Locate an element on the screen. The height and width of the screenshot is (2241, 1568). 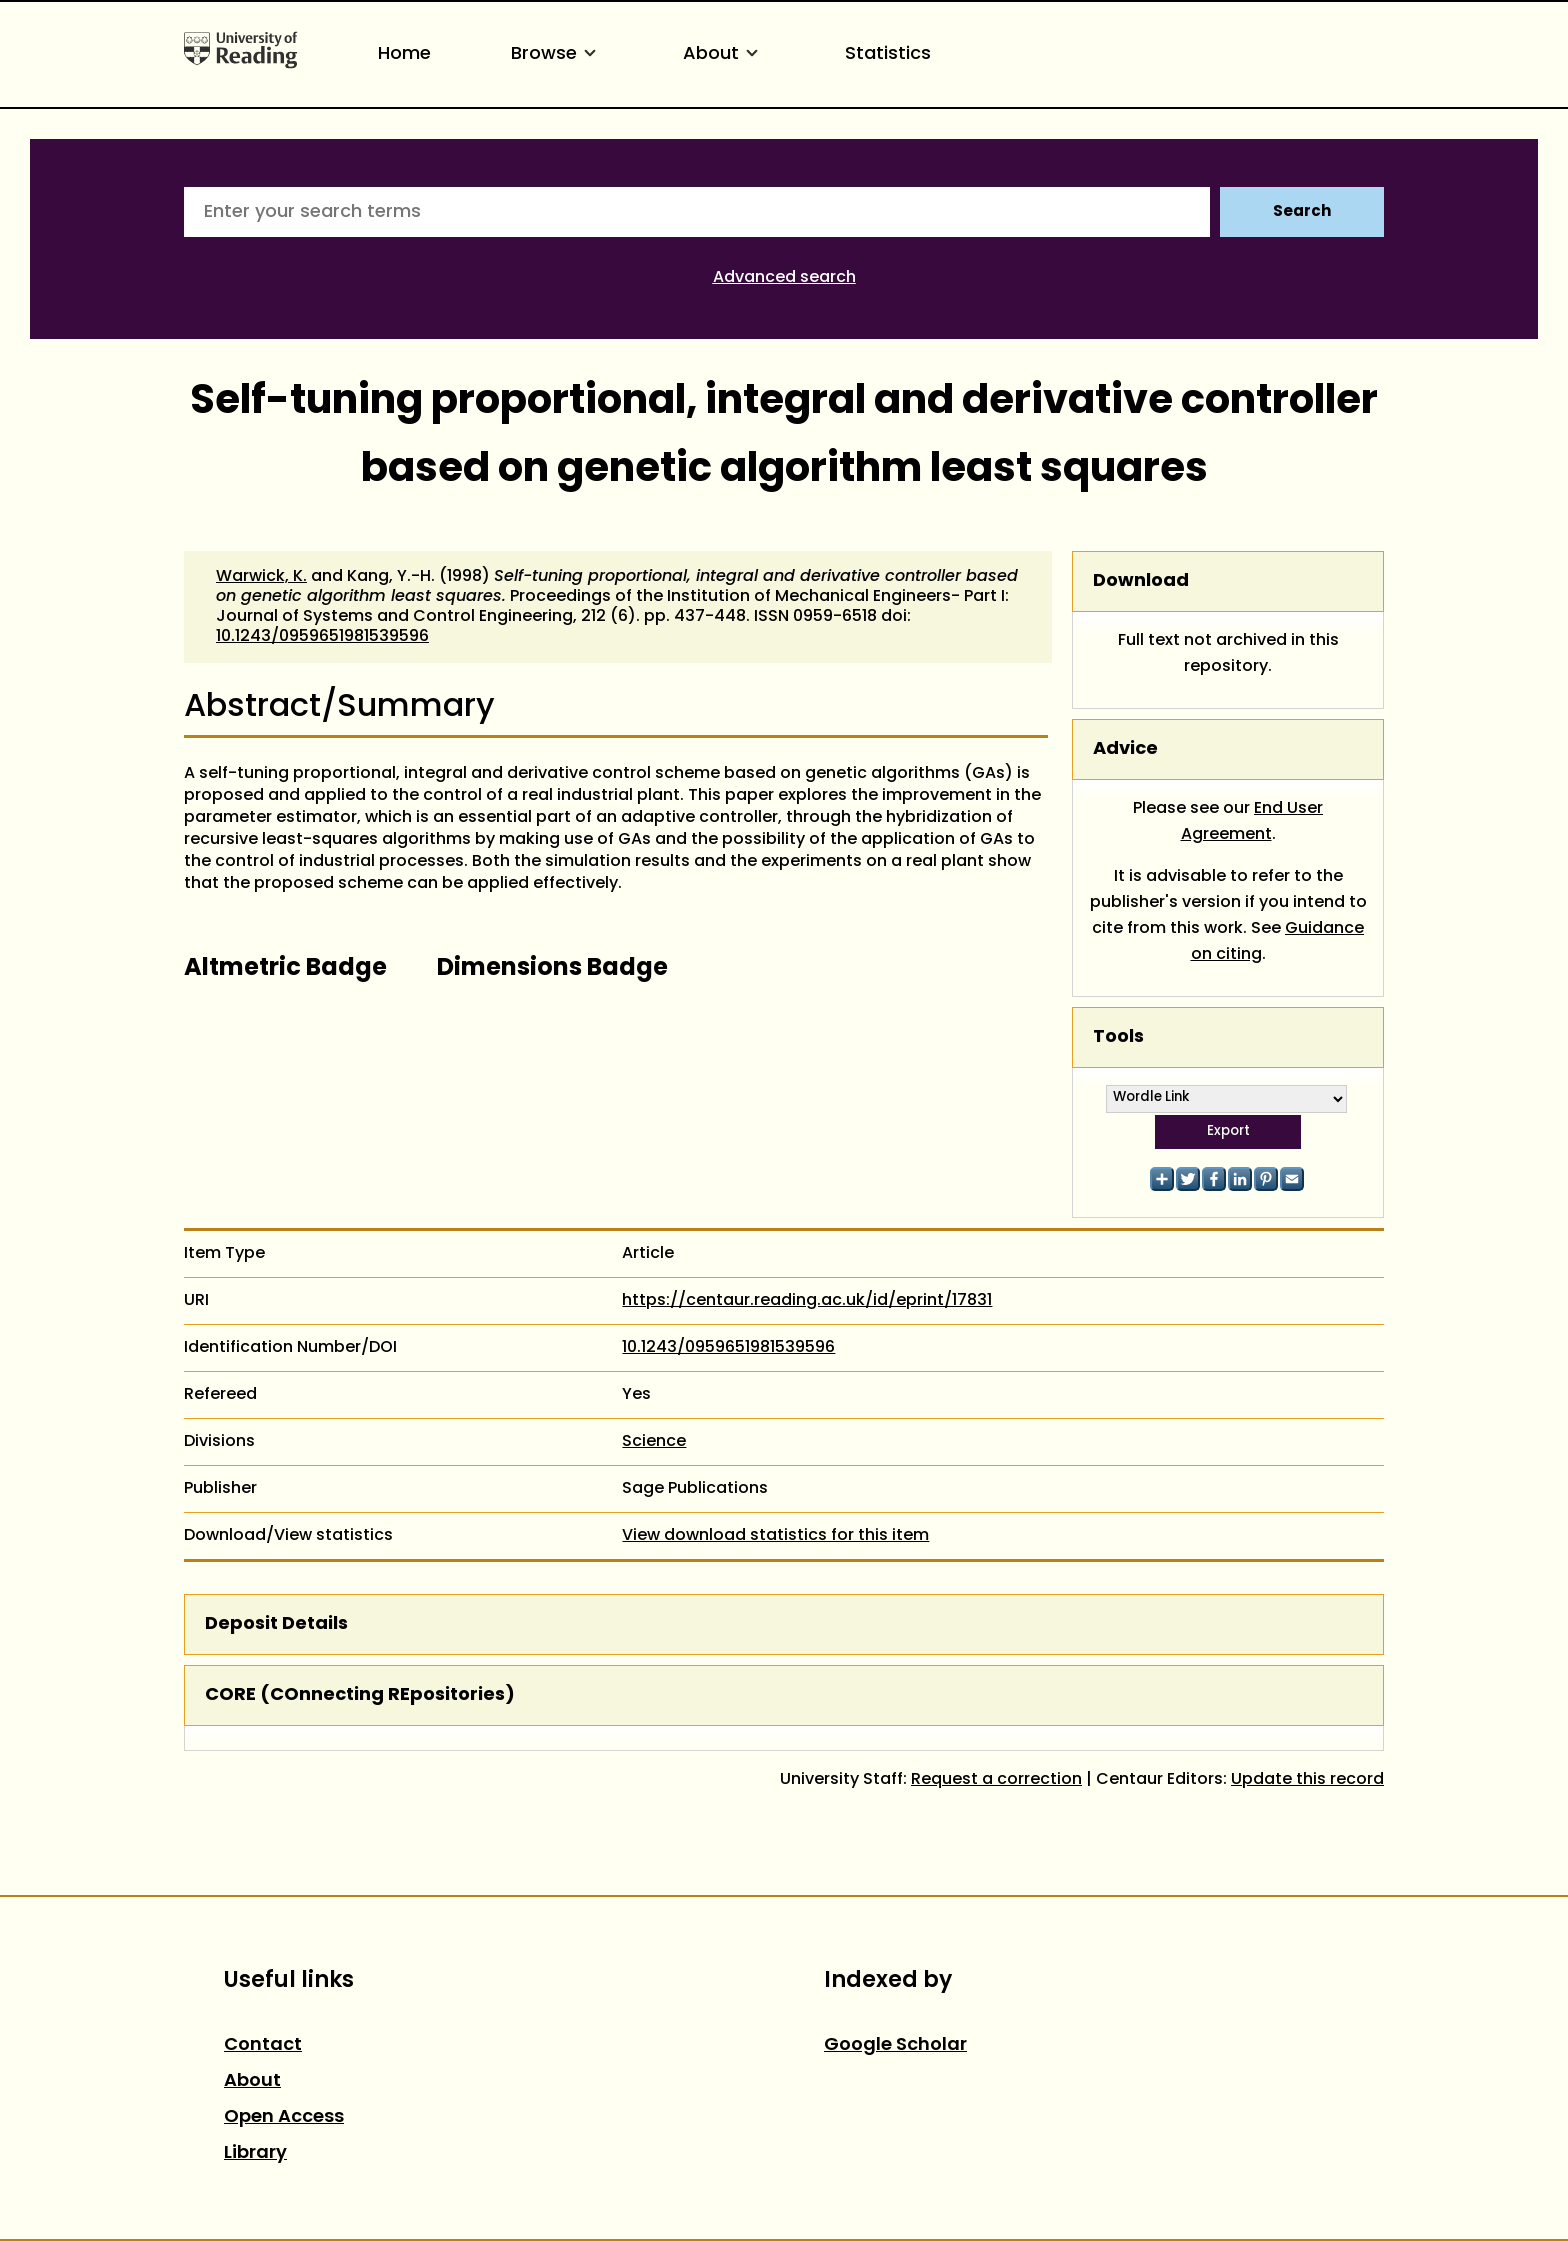
Download is located at coordinates (1141, 581).